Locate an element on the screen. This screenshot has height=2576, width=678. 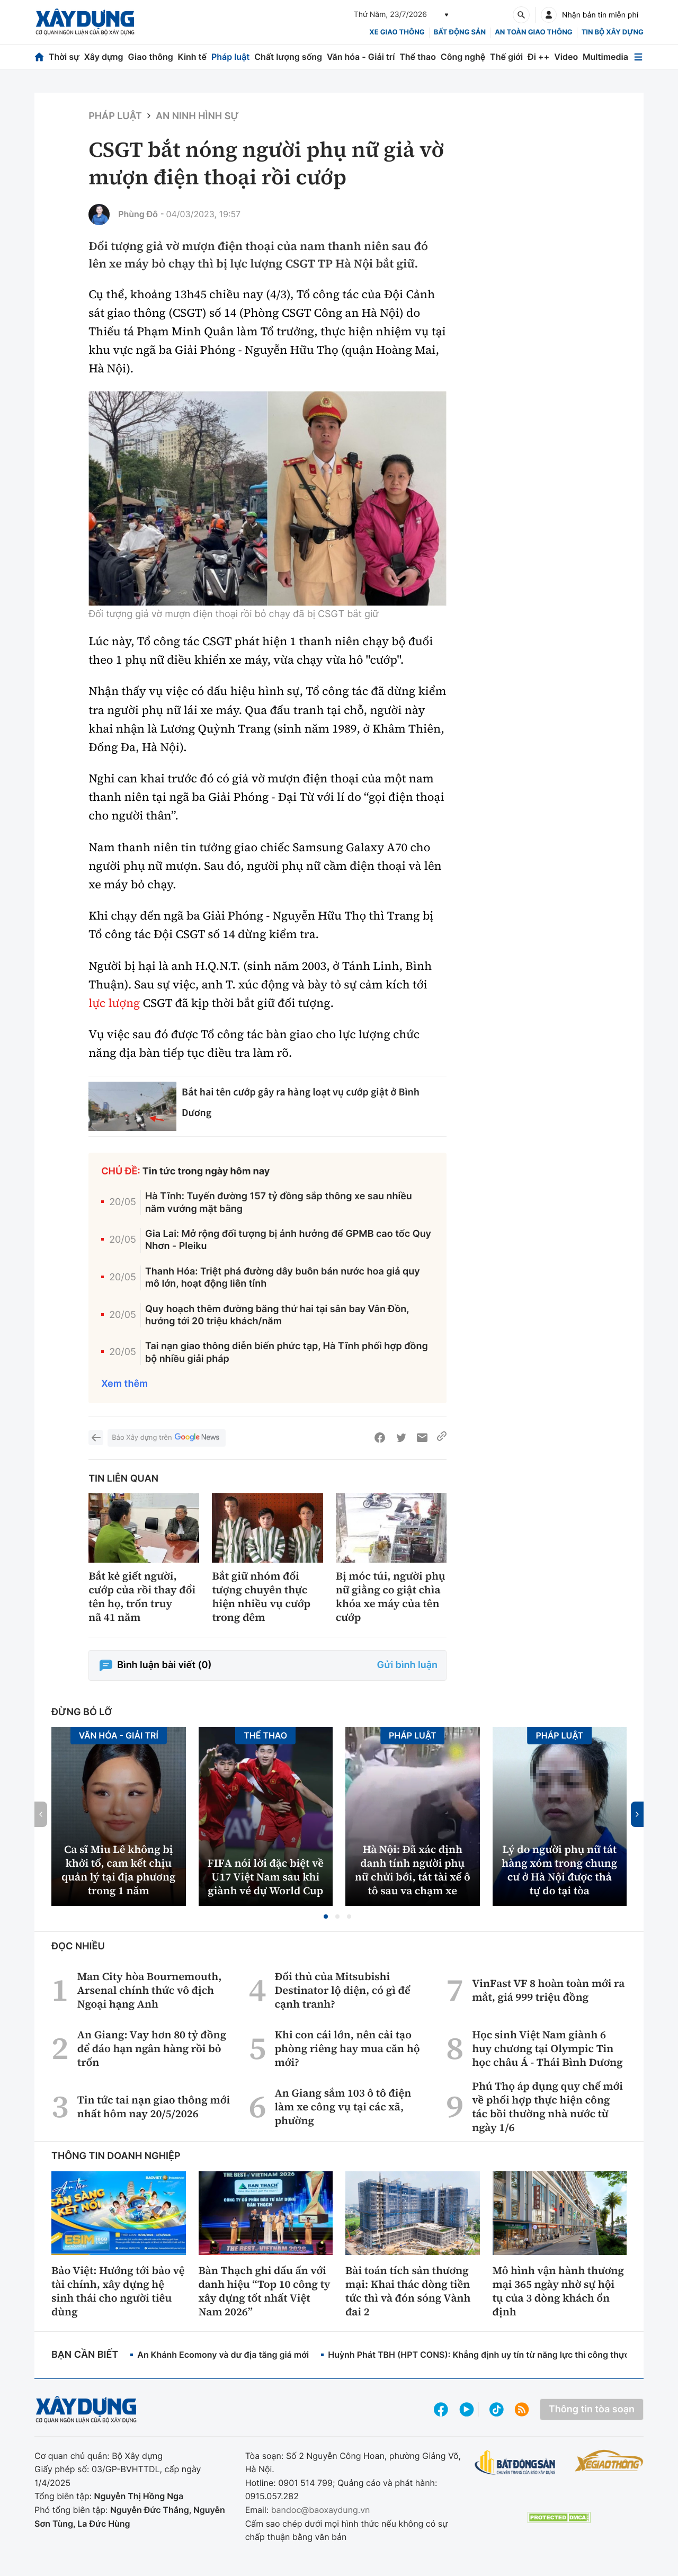
Lý do người phụ nữ tát hàng xóm trong chung cư ở Hà Nội được thả tự do tại tòa is located at coordinates (559, 1869).